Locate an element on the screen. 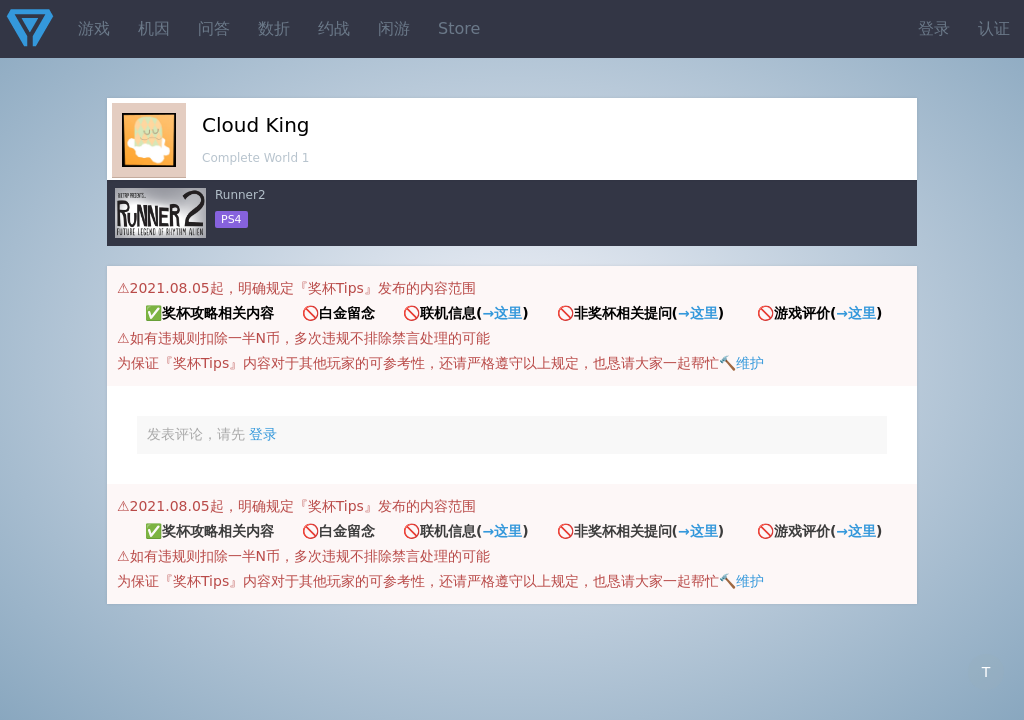 The image size is (1024, 720). Runner2 is located at coordinates (240, 195).